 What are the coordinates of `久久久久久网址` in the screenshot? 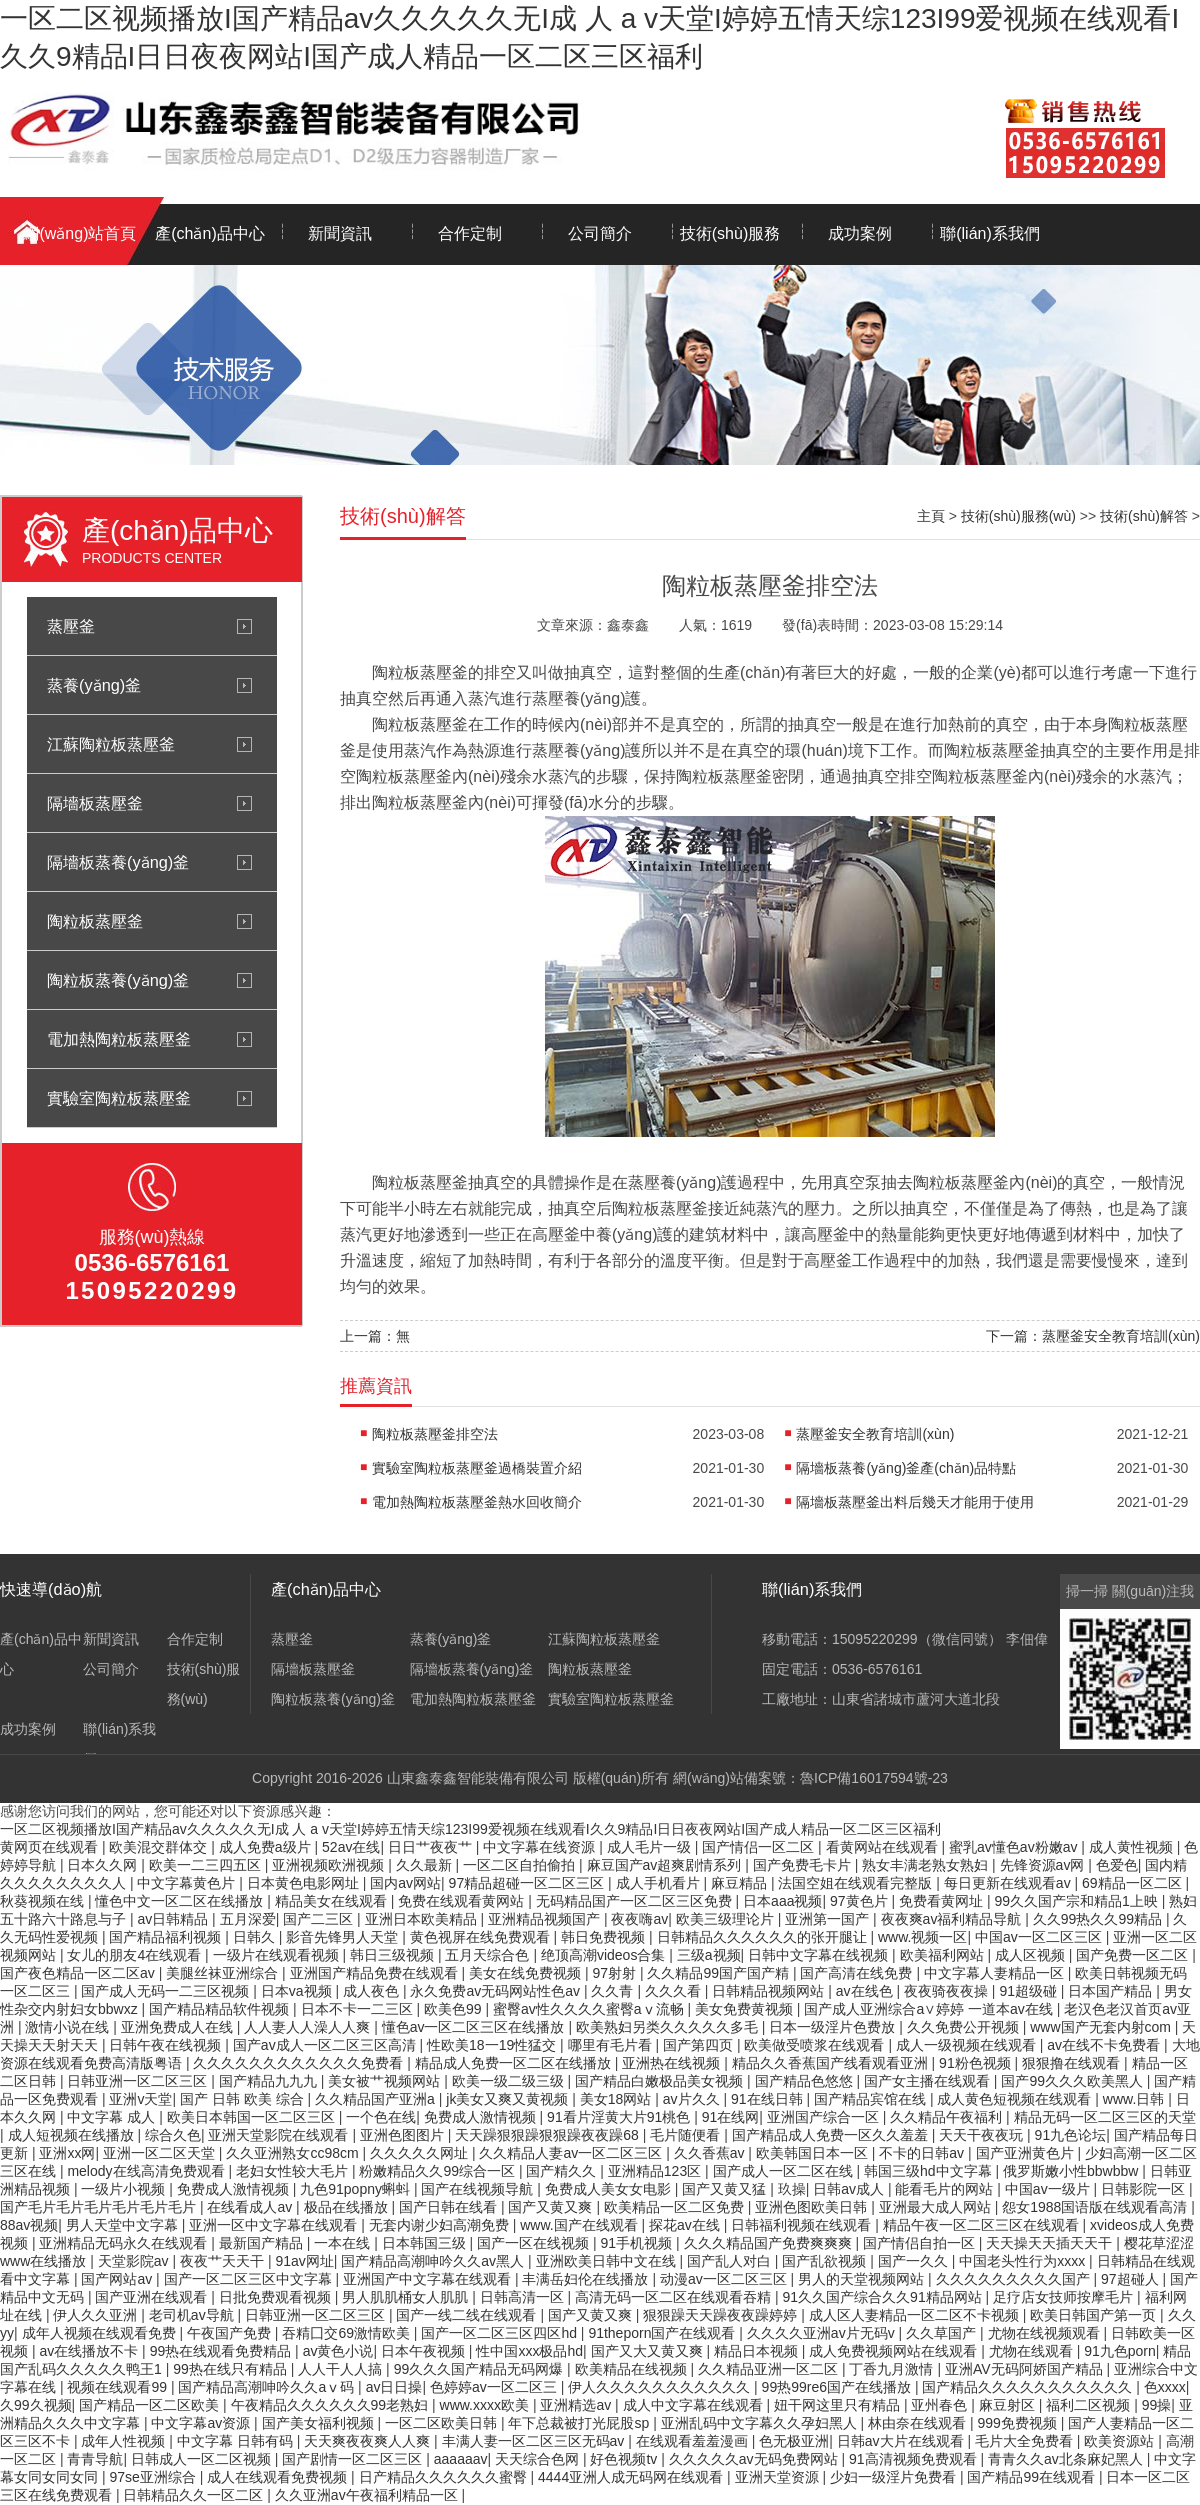 It's located at (421, 2153).